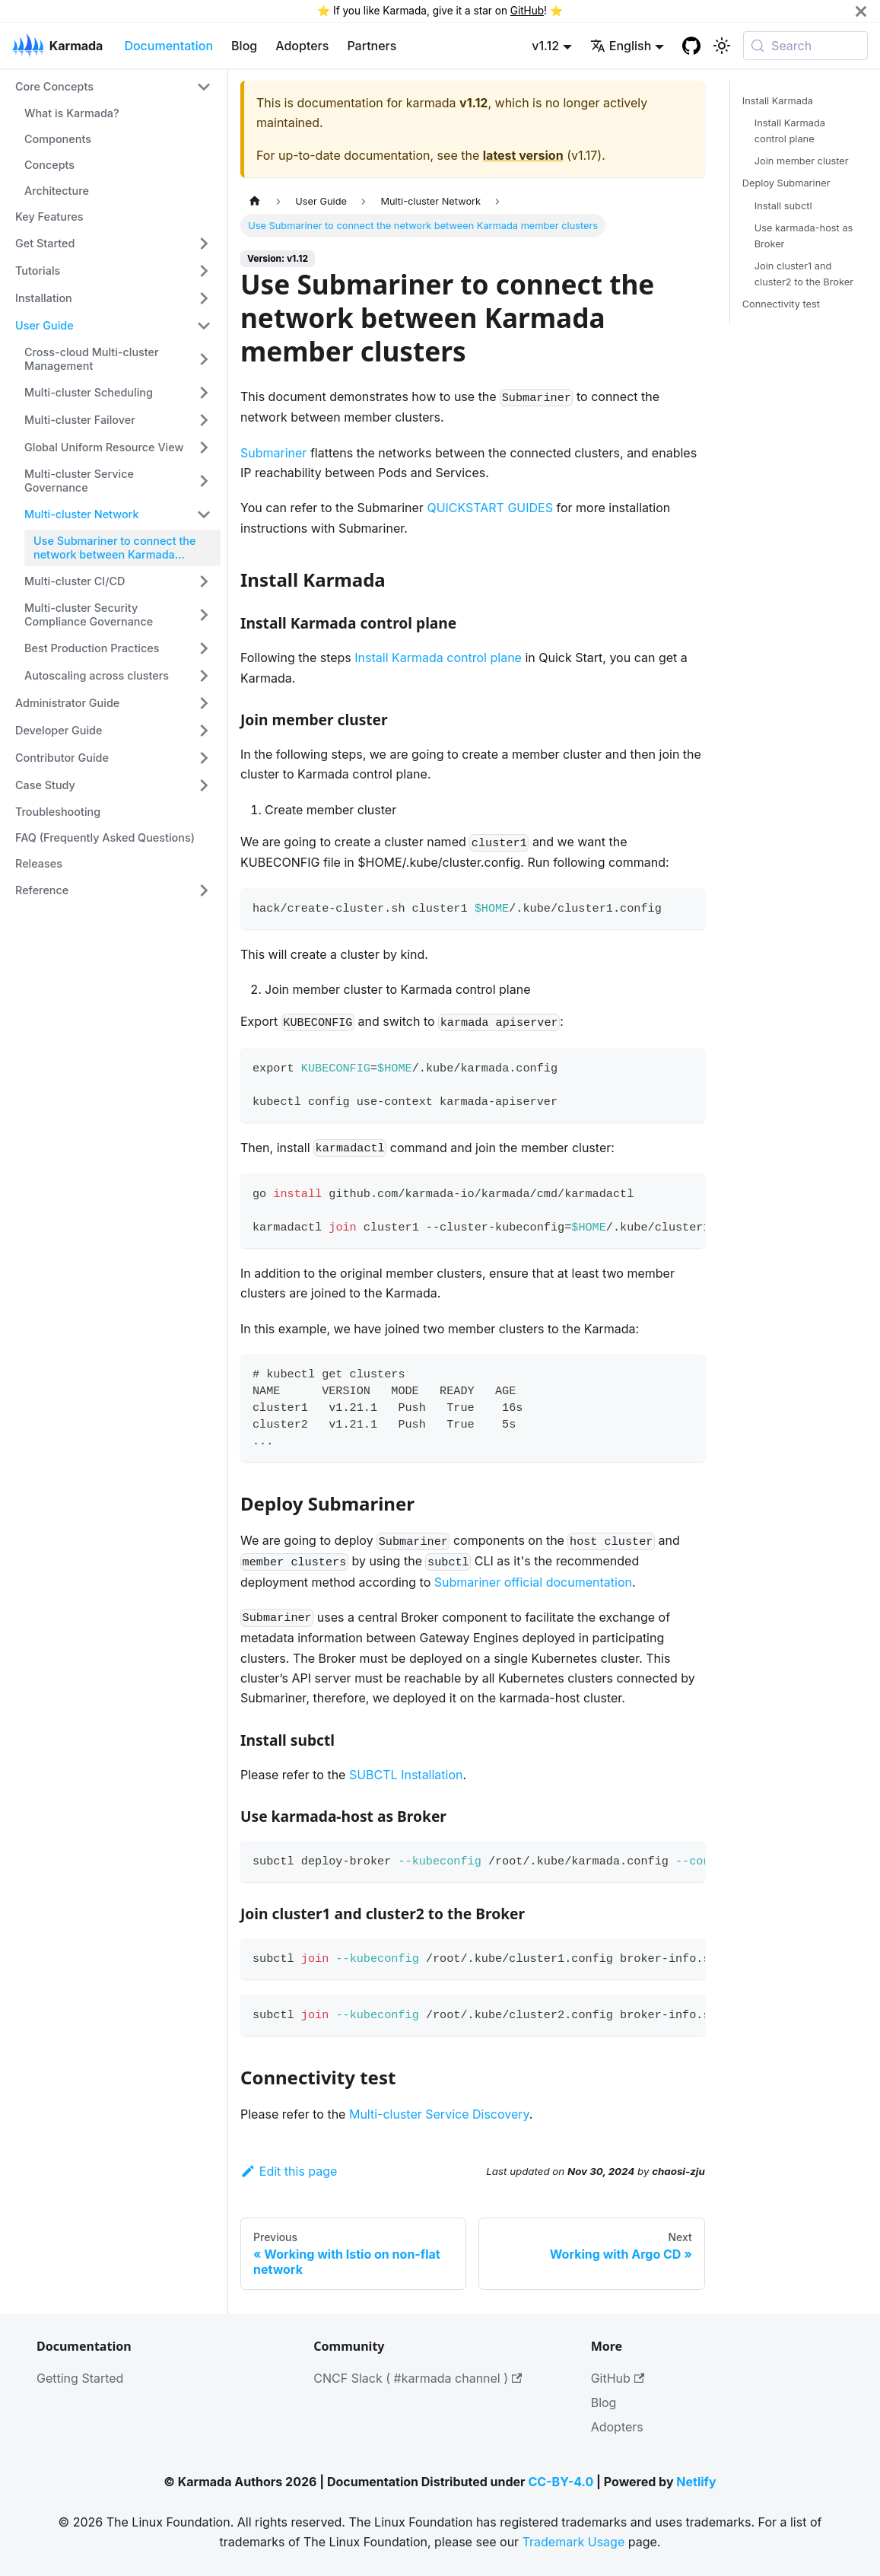 Image resolution: width=880 pixels, height=2576 pixels. What do you see at coordinates (777, 101) in the screenshot?
I see `Install Karmada` at bounding box center [777, 101].